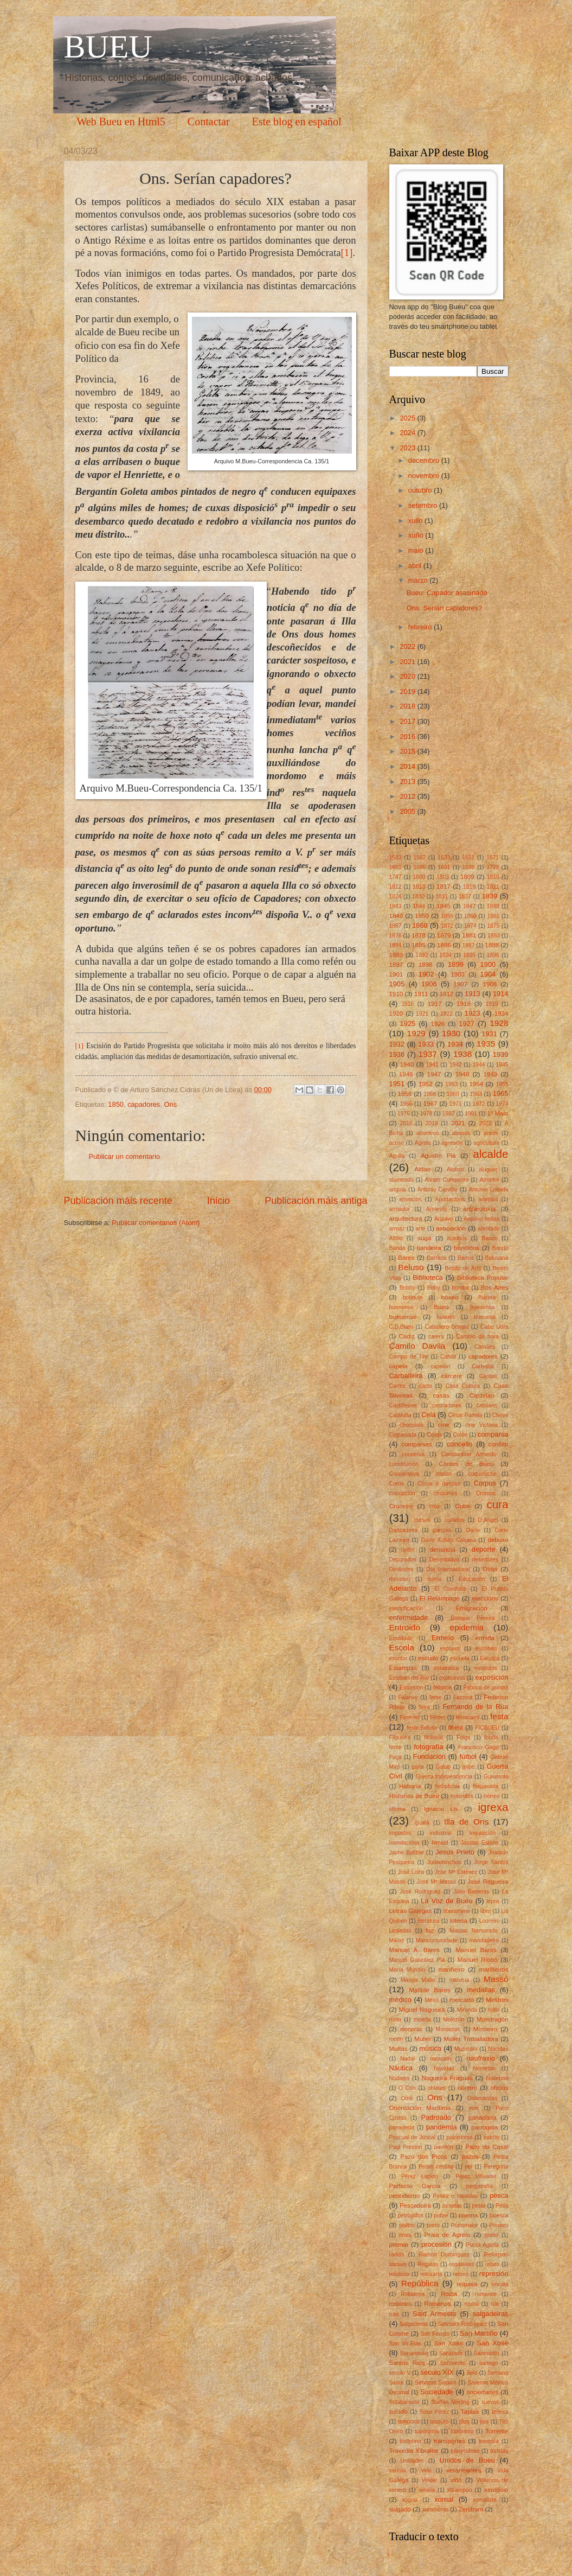  Describe the element at coordinates (493, 1969) in the screenshot. I see `mariñeiros` at that location.